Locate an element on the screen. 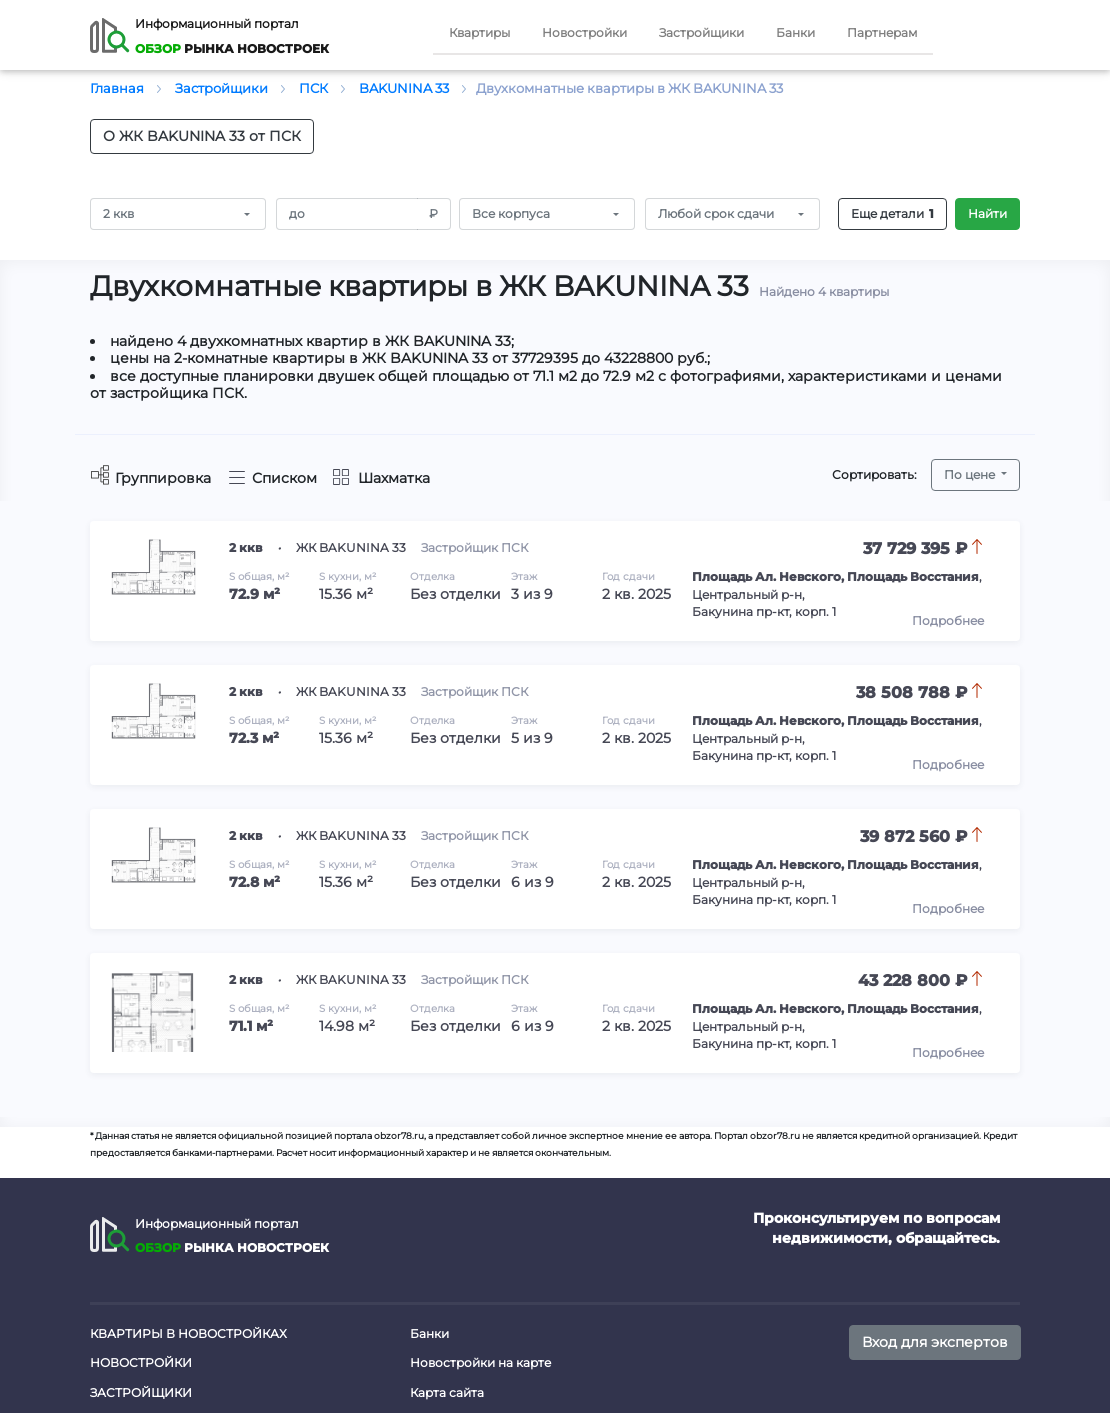 The height and width of the screenshot is (1413, 1110). Найти is located at coordinates (987, 213).